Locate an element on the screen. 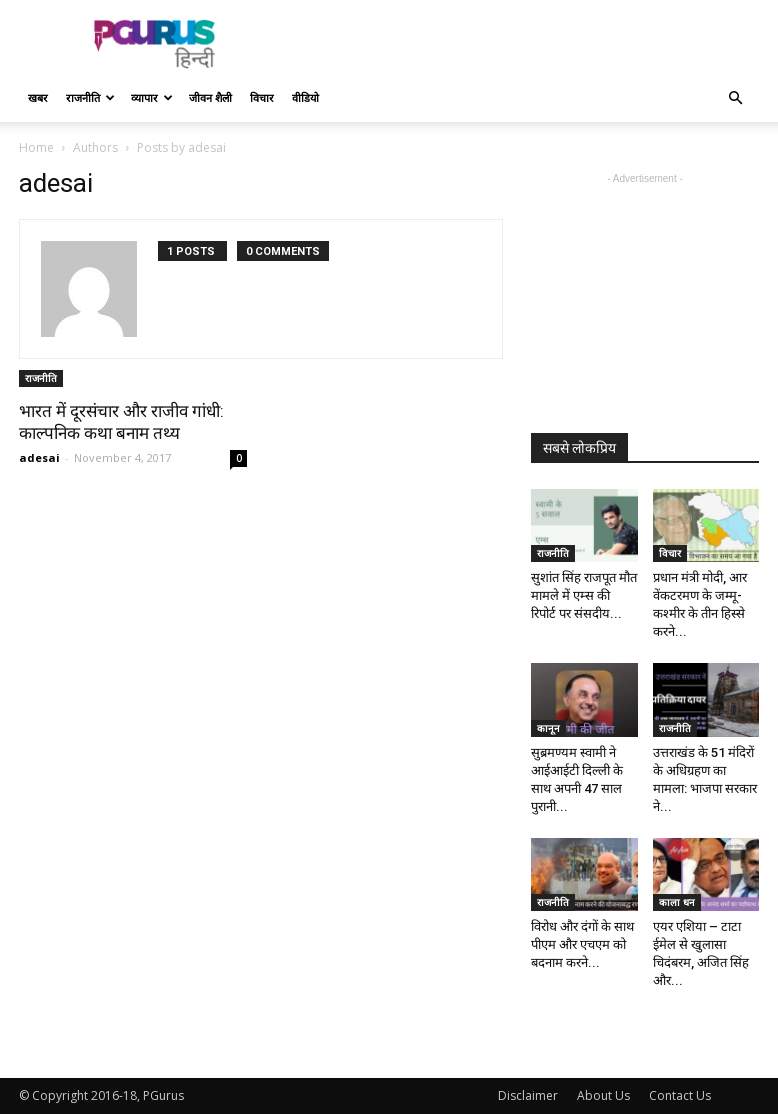 The image size is (778, 1114). [Advertisement] is located at coordinates (524, 44).